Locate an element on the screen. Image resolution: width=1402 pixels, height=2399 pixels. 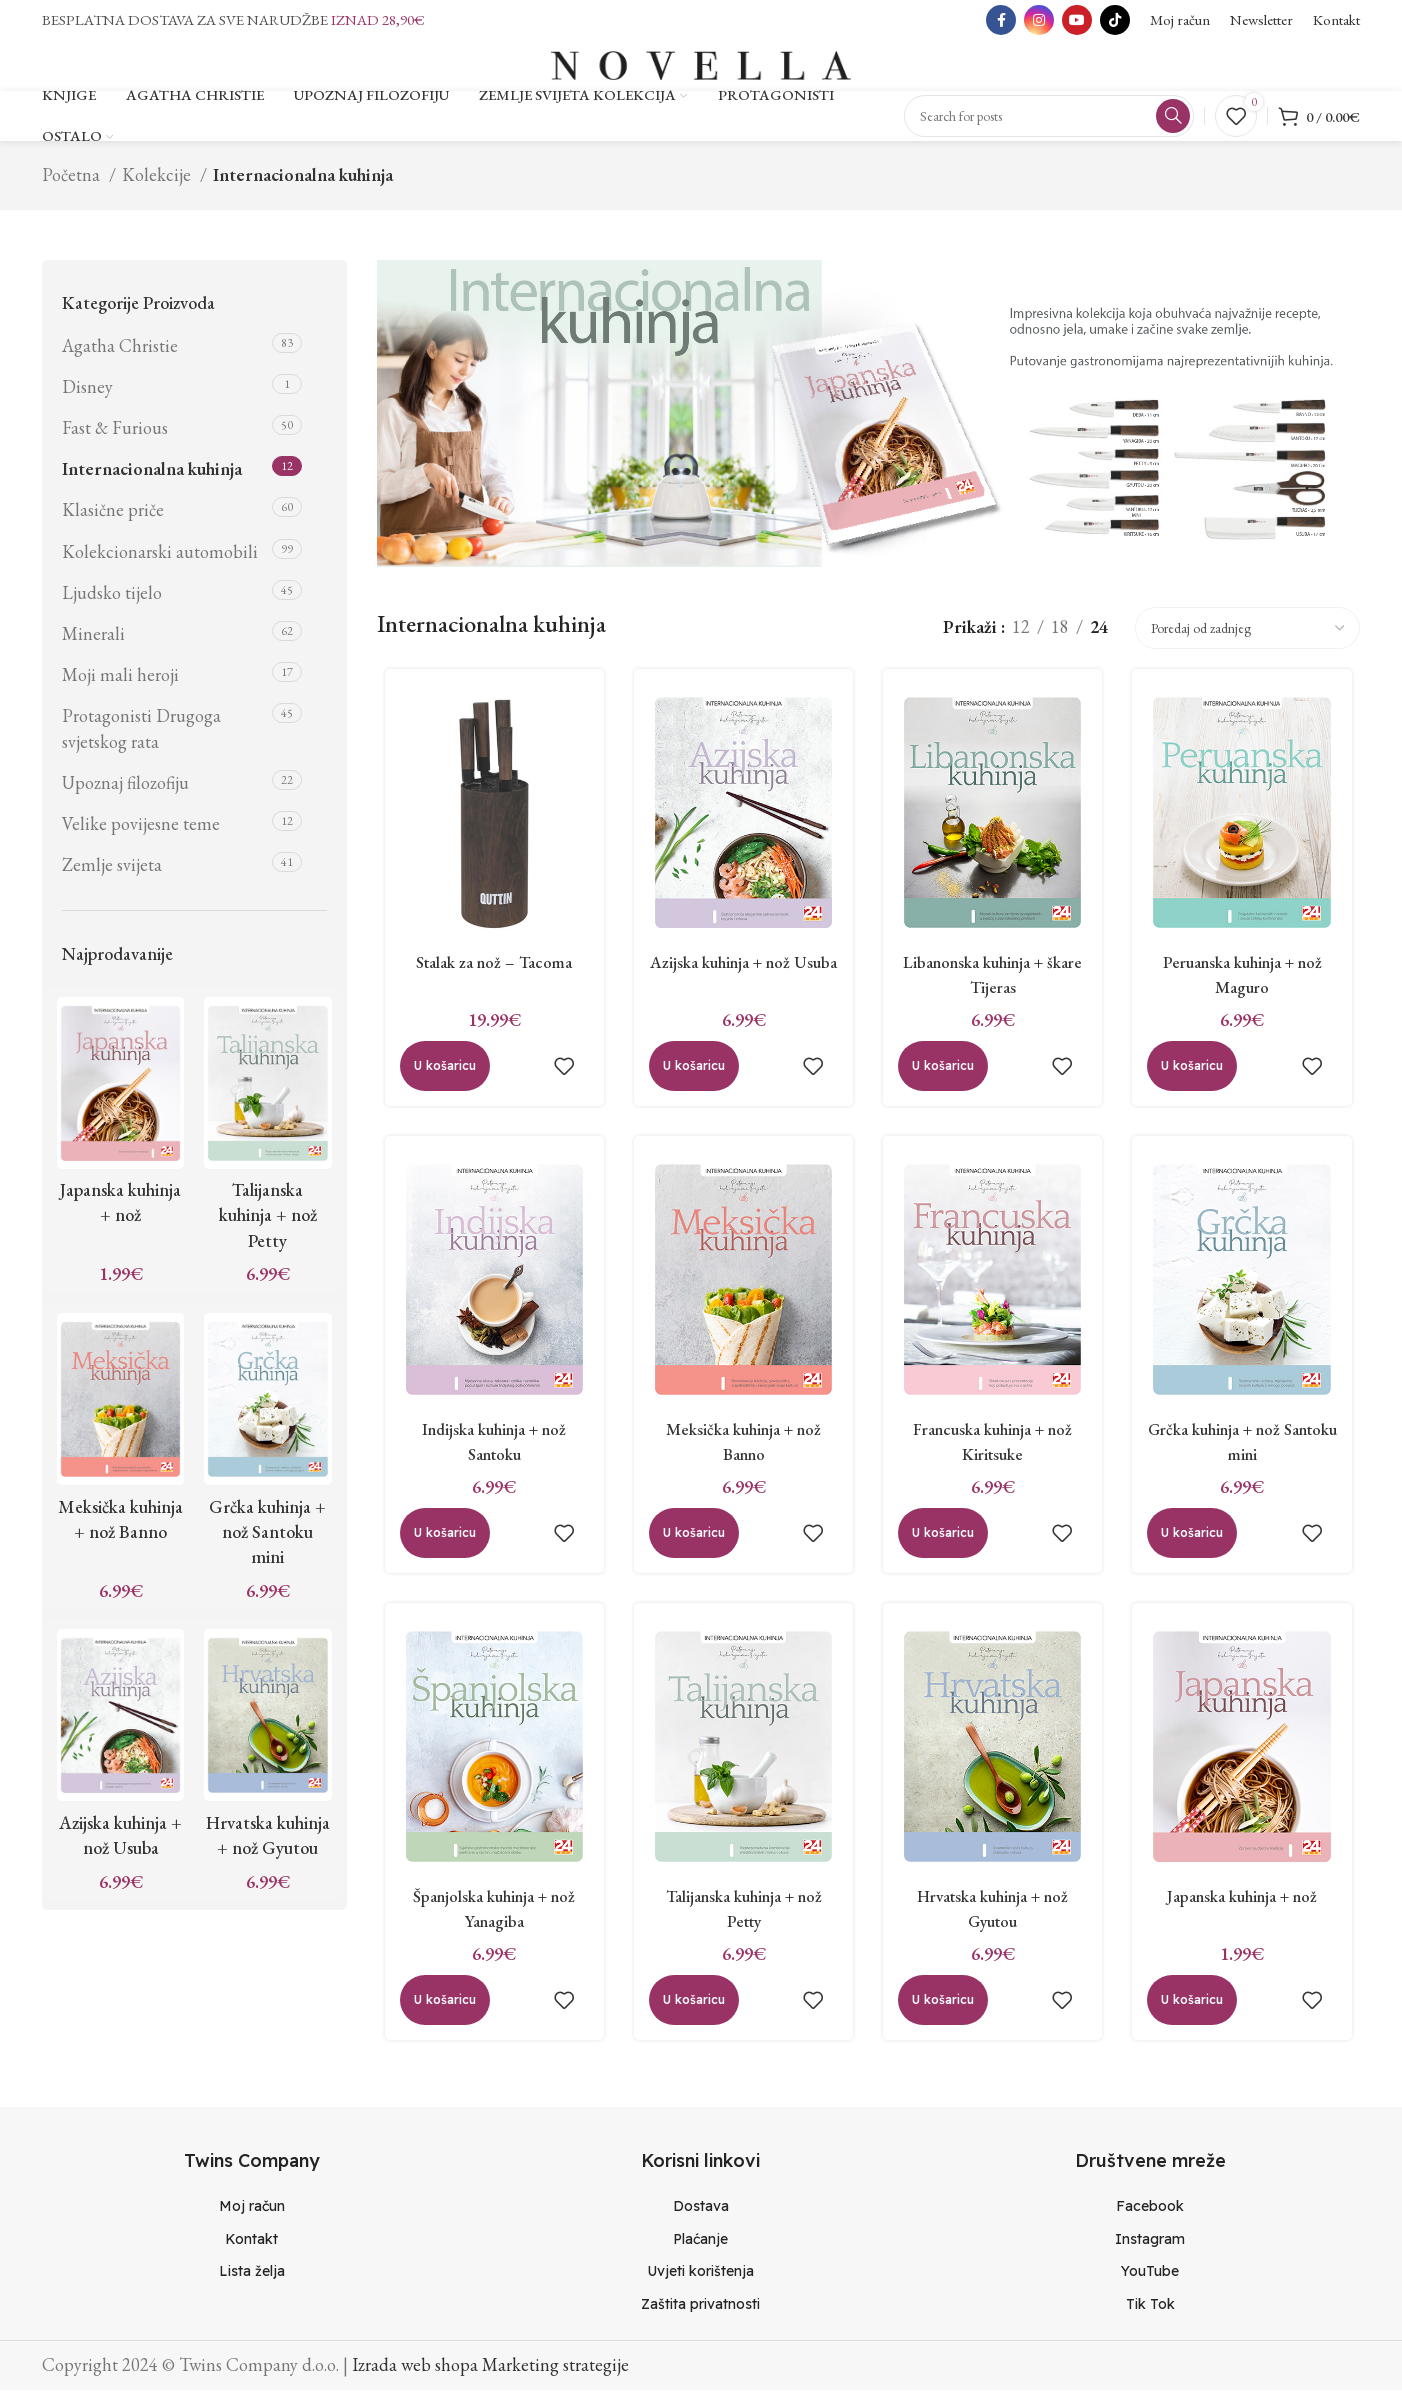
Fast & Furious is located at coordinates (115, 436).